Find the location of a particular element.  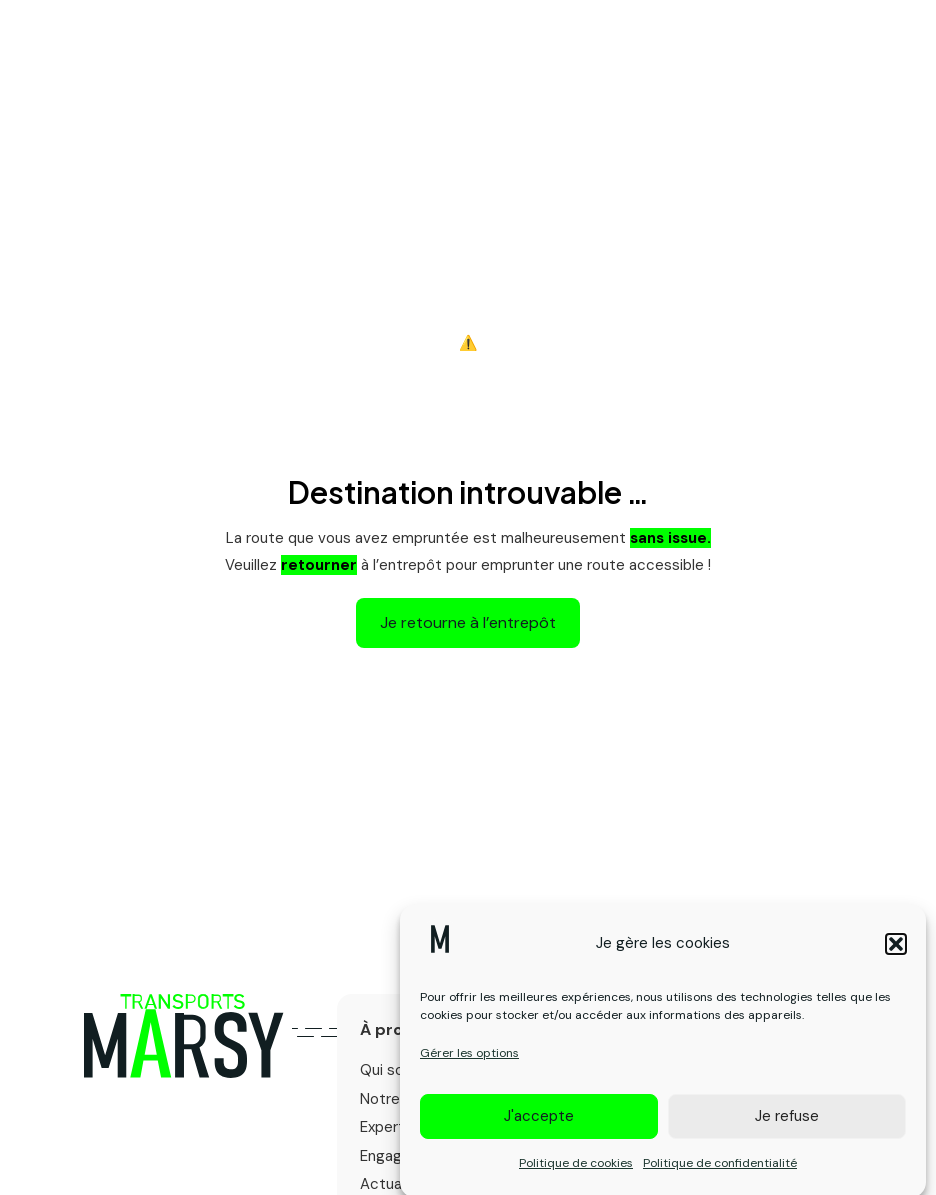

Actualités is located at coordinates (396, 1184).